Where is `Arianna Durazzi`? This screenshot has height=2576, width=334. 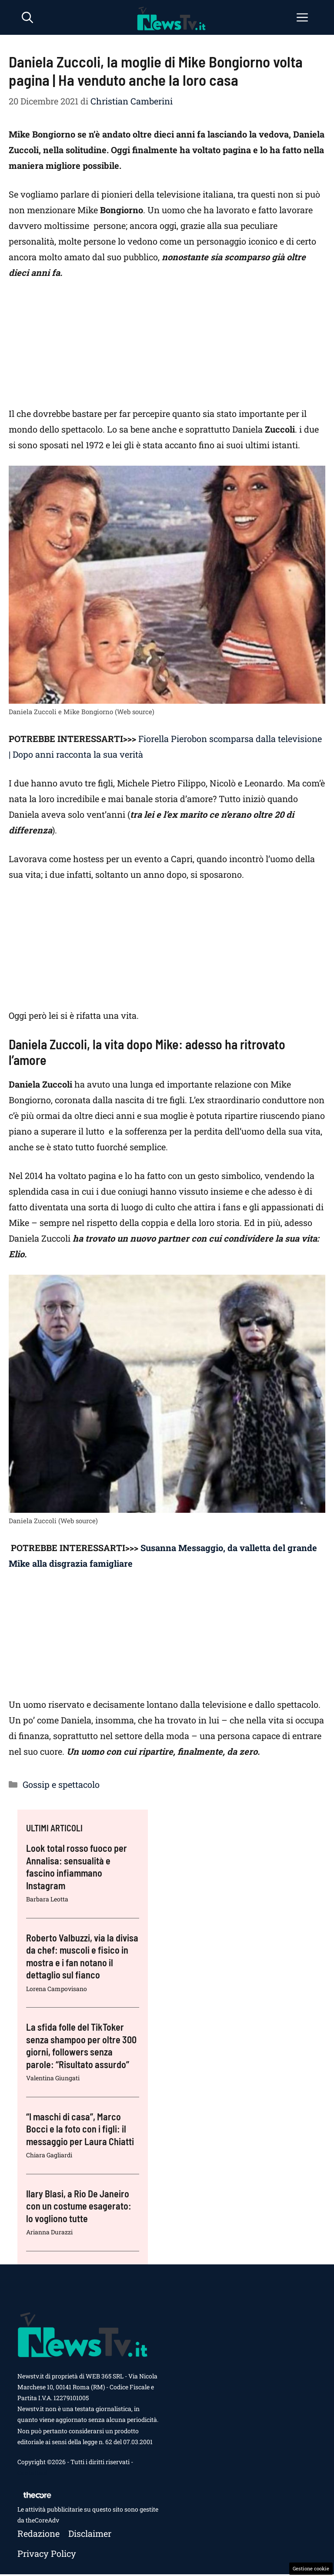 Arianna Durazzi is located at coordinates (49, 2232).